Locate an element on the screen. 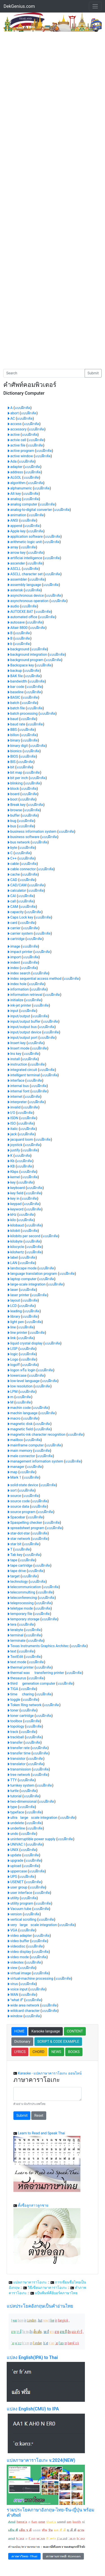  autosave is located at coordinates (16, 622).